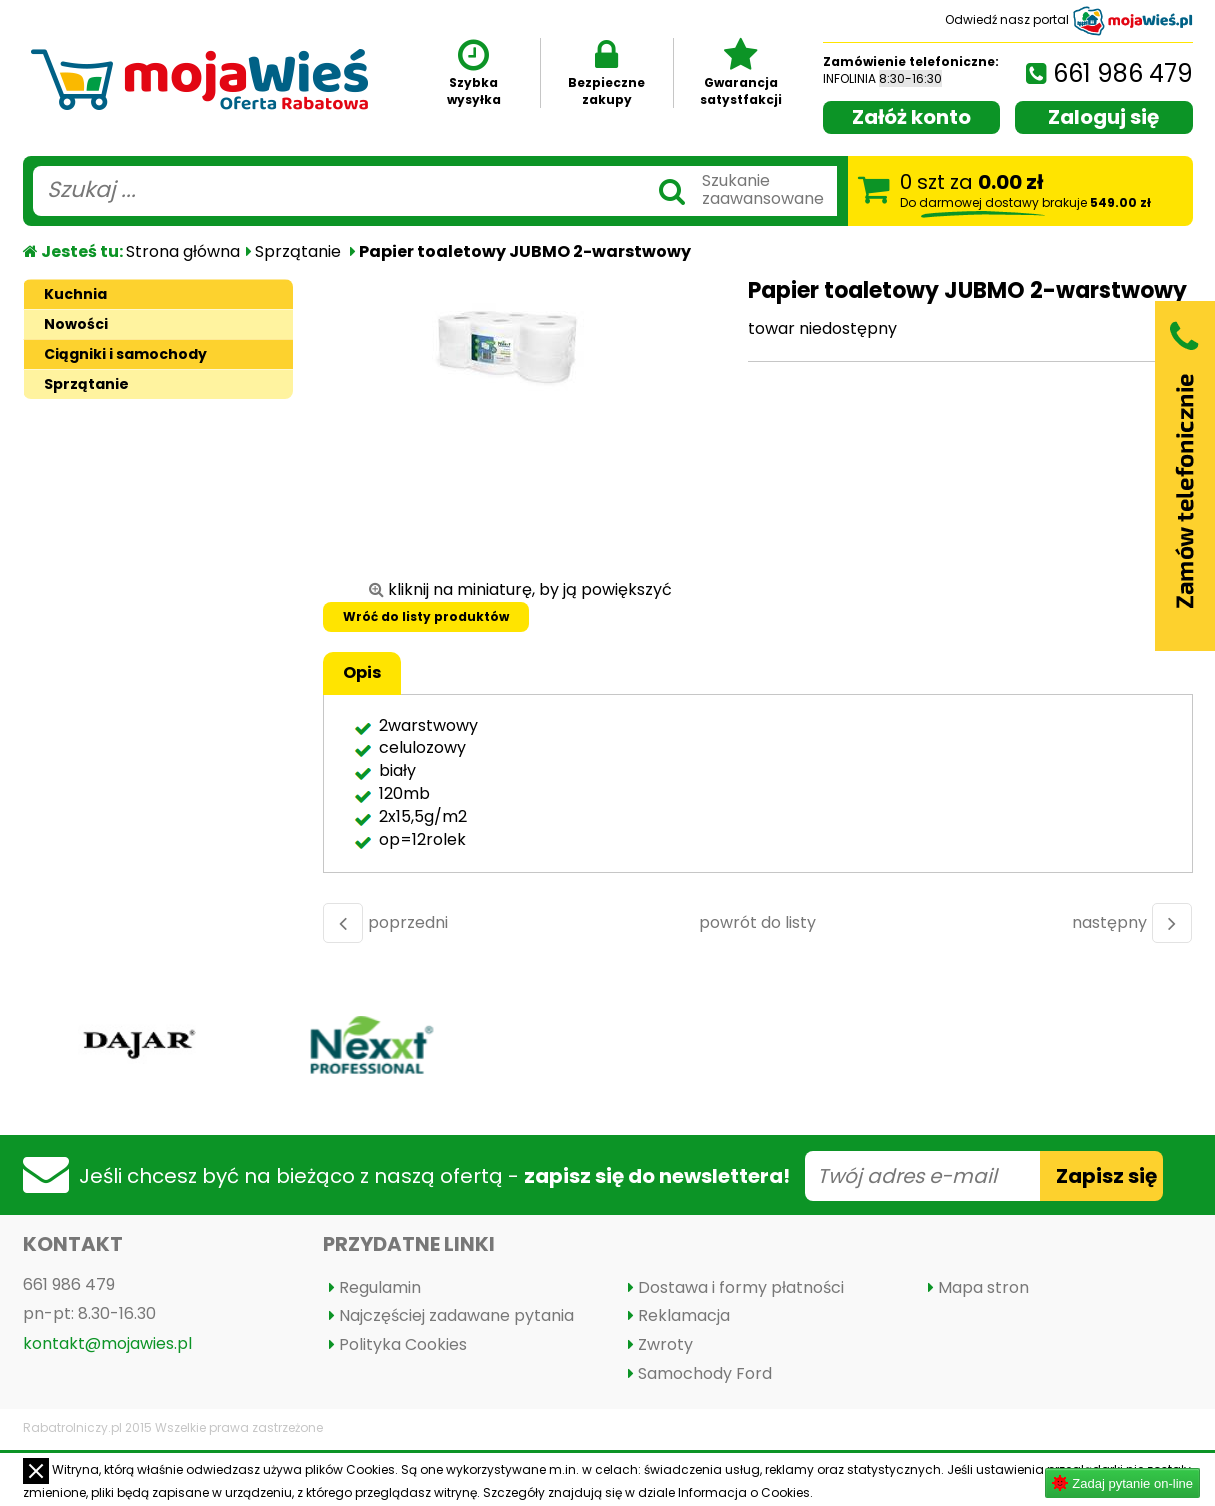  I want to click on szt za, so click(1025, 189).